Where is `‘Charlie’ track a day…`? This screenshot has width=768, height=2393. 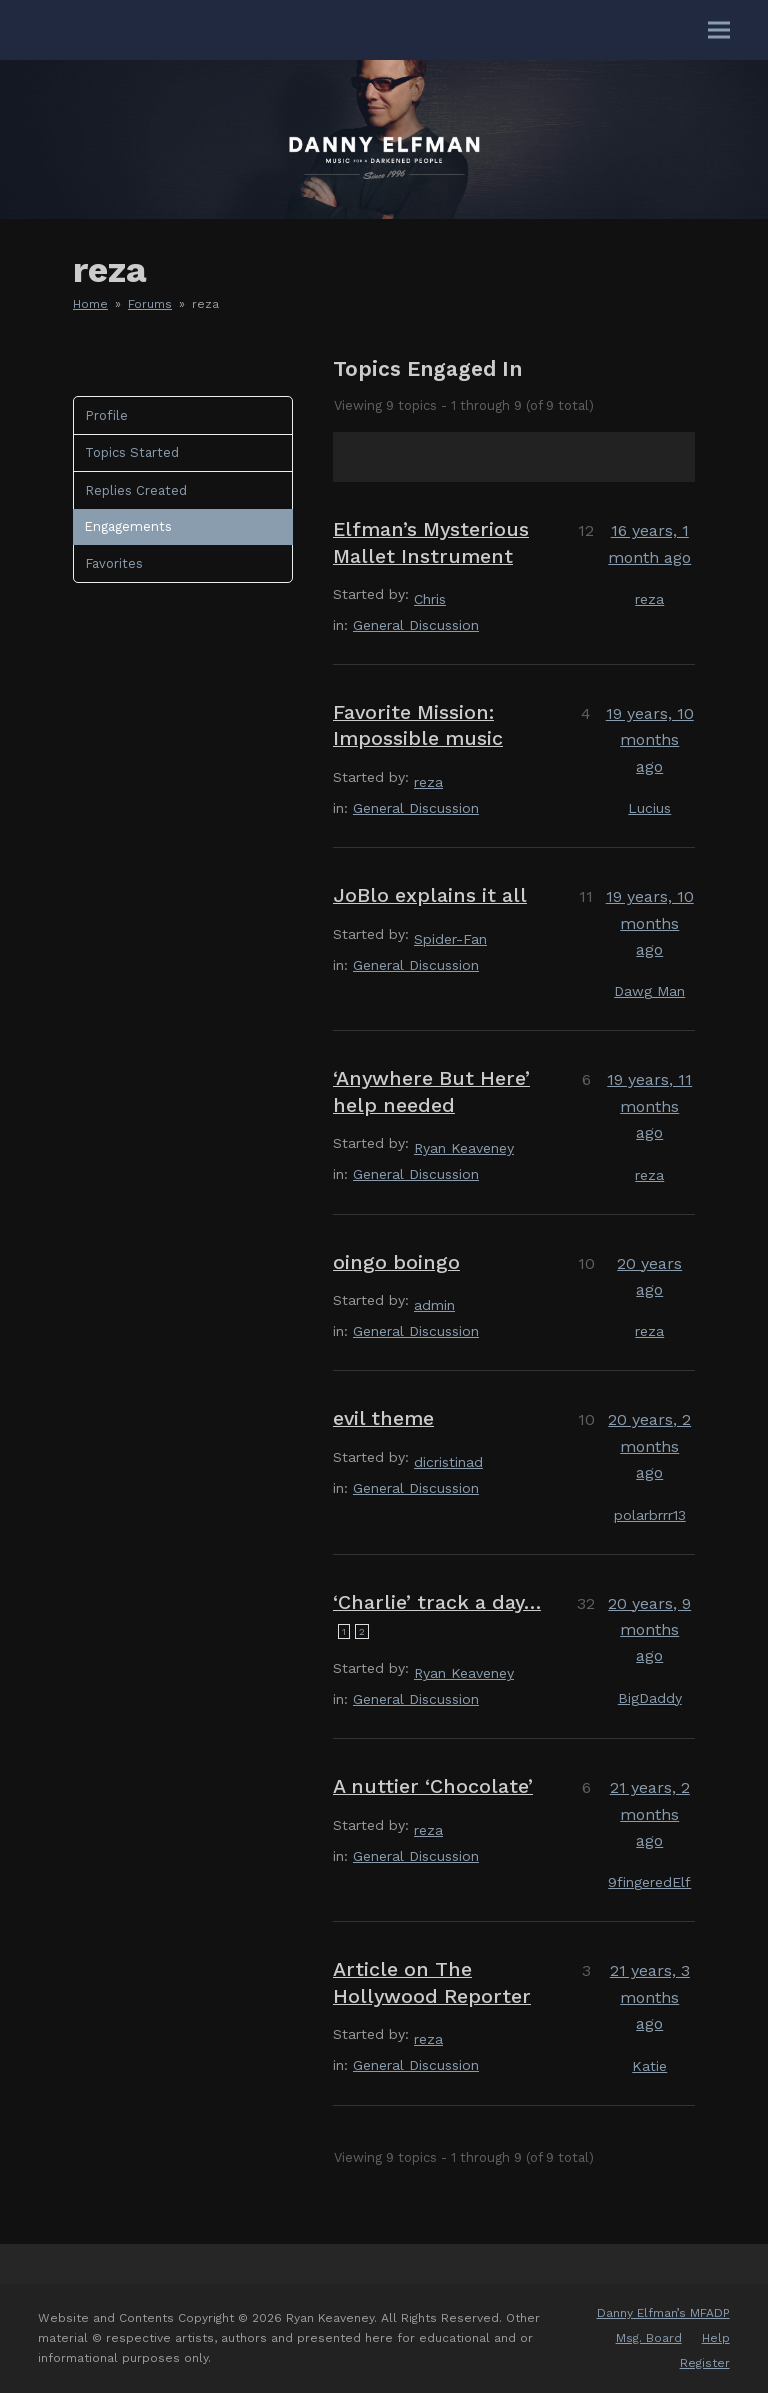
‘Charlie’ track a day… is located at coordinates (437, 1602).